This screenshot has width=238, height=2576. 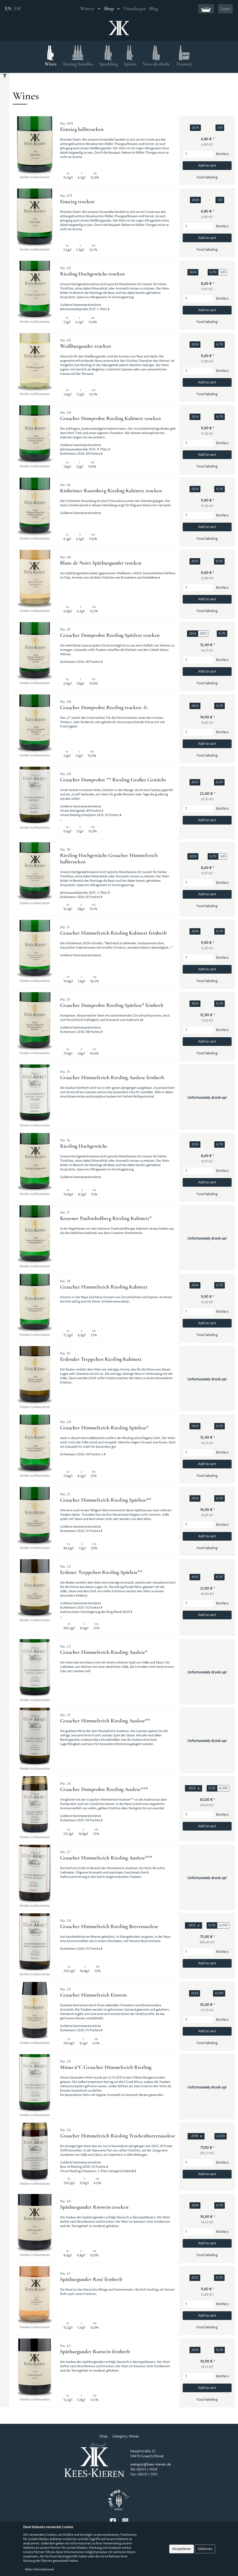 What do you see at coordinates (4, 76) in the screenshot?
I see `[Toggle sidebar]` at bounding box center [4, 76].